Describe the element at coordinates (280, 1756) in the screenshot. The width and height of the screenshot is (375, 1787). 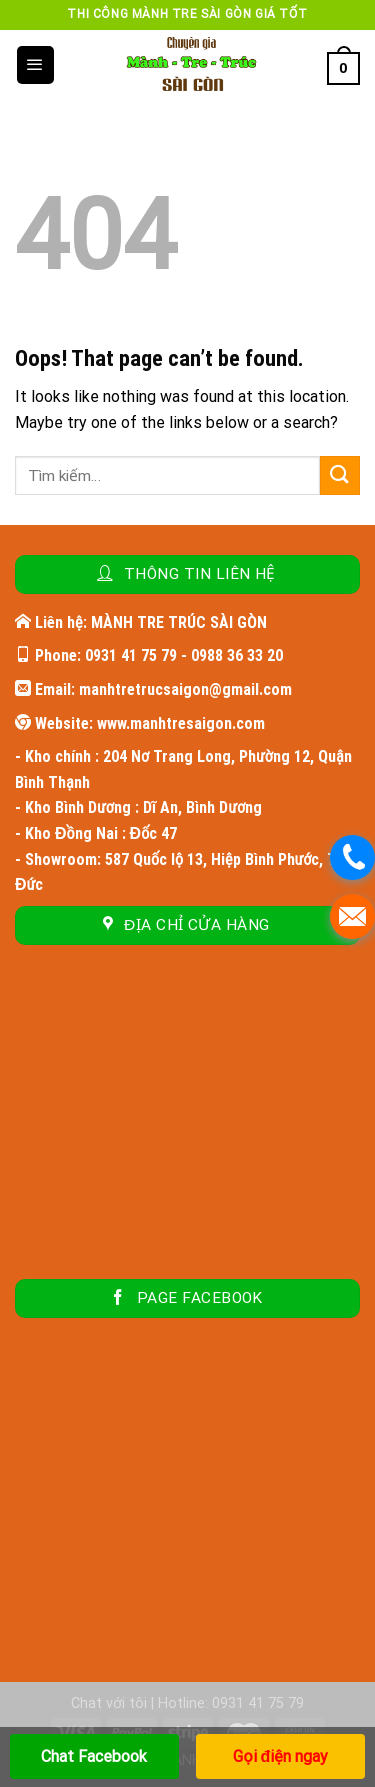
I see `Gọi điện ngay` at that location.